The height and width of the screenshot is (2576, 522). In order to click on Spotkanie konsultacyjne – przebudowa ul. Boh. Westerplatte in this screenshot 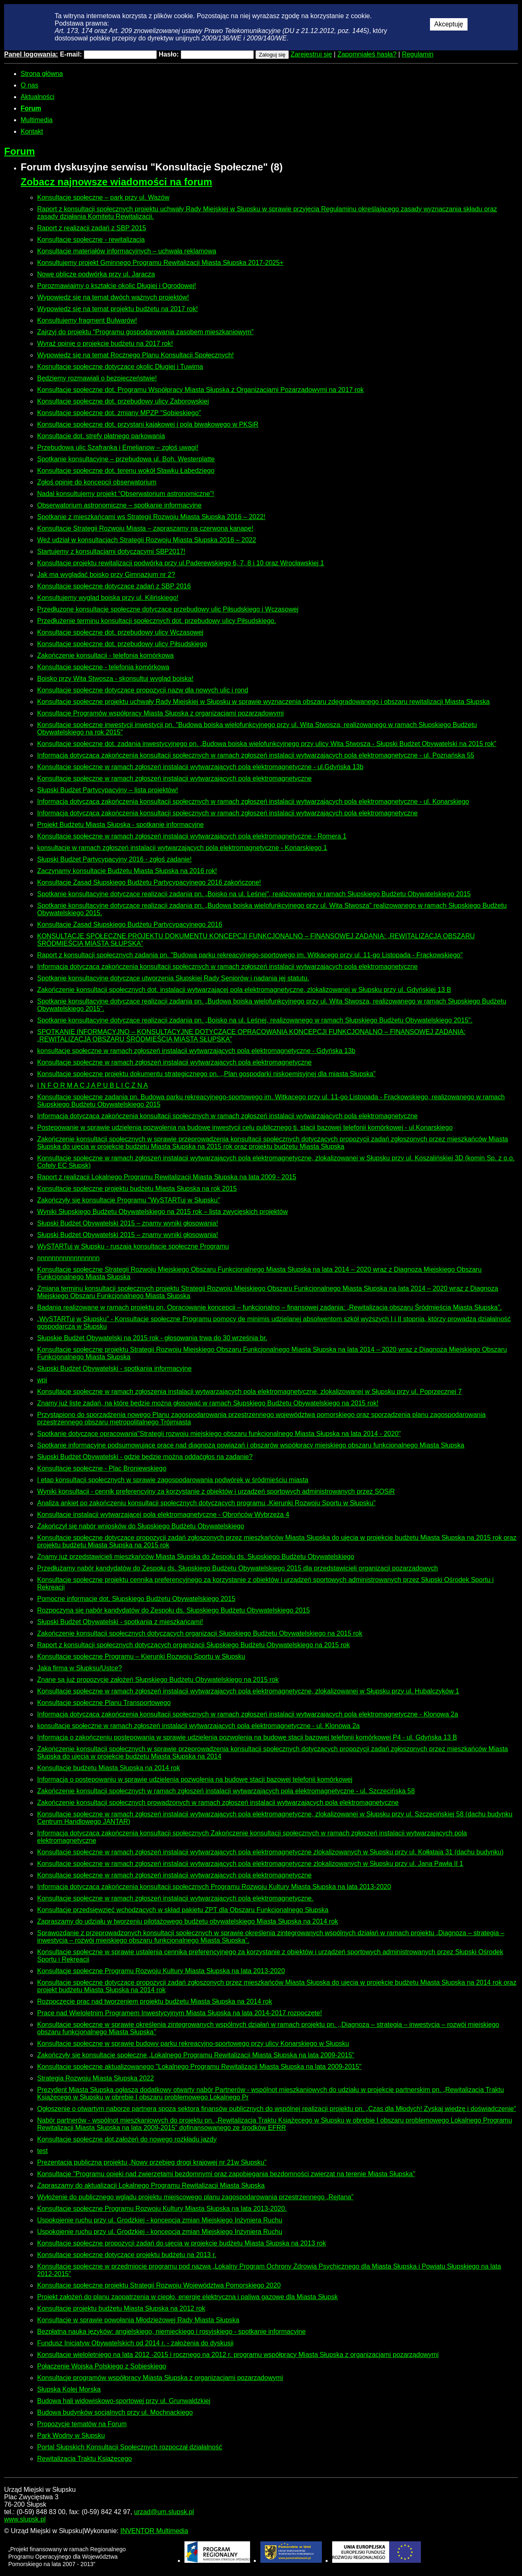, I will do `click(126, 459)`.